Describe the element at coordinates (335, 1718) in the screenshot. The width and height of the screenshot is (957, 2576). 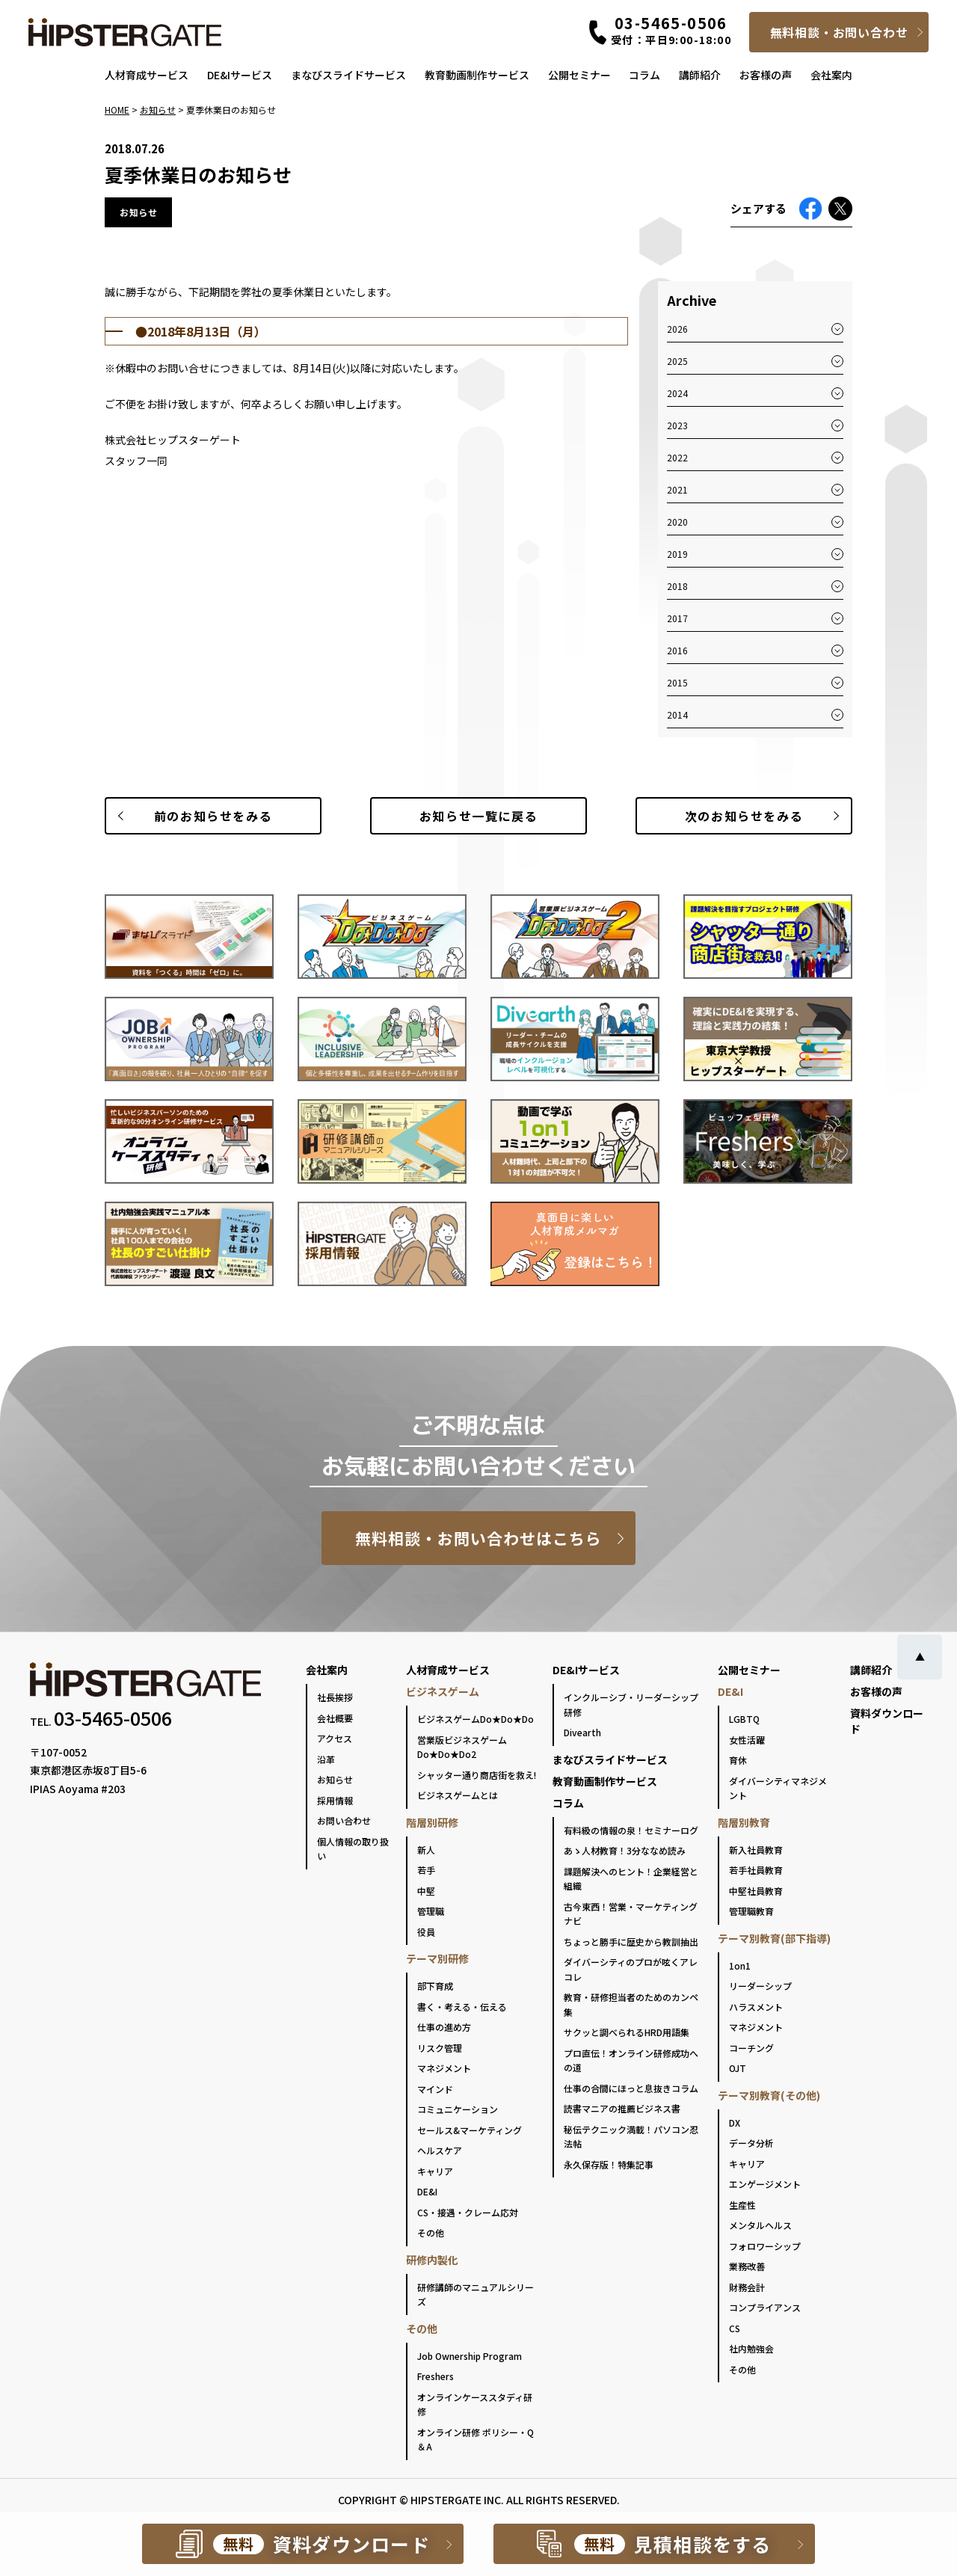
I see `会社概要` at that location.